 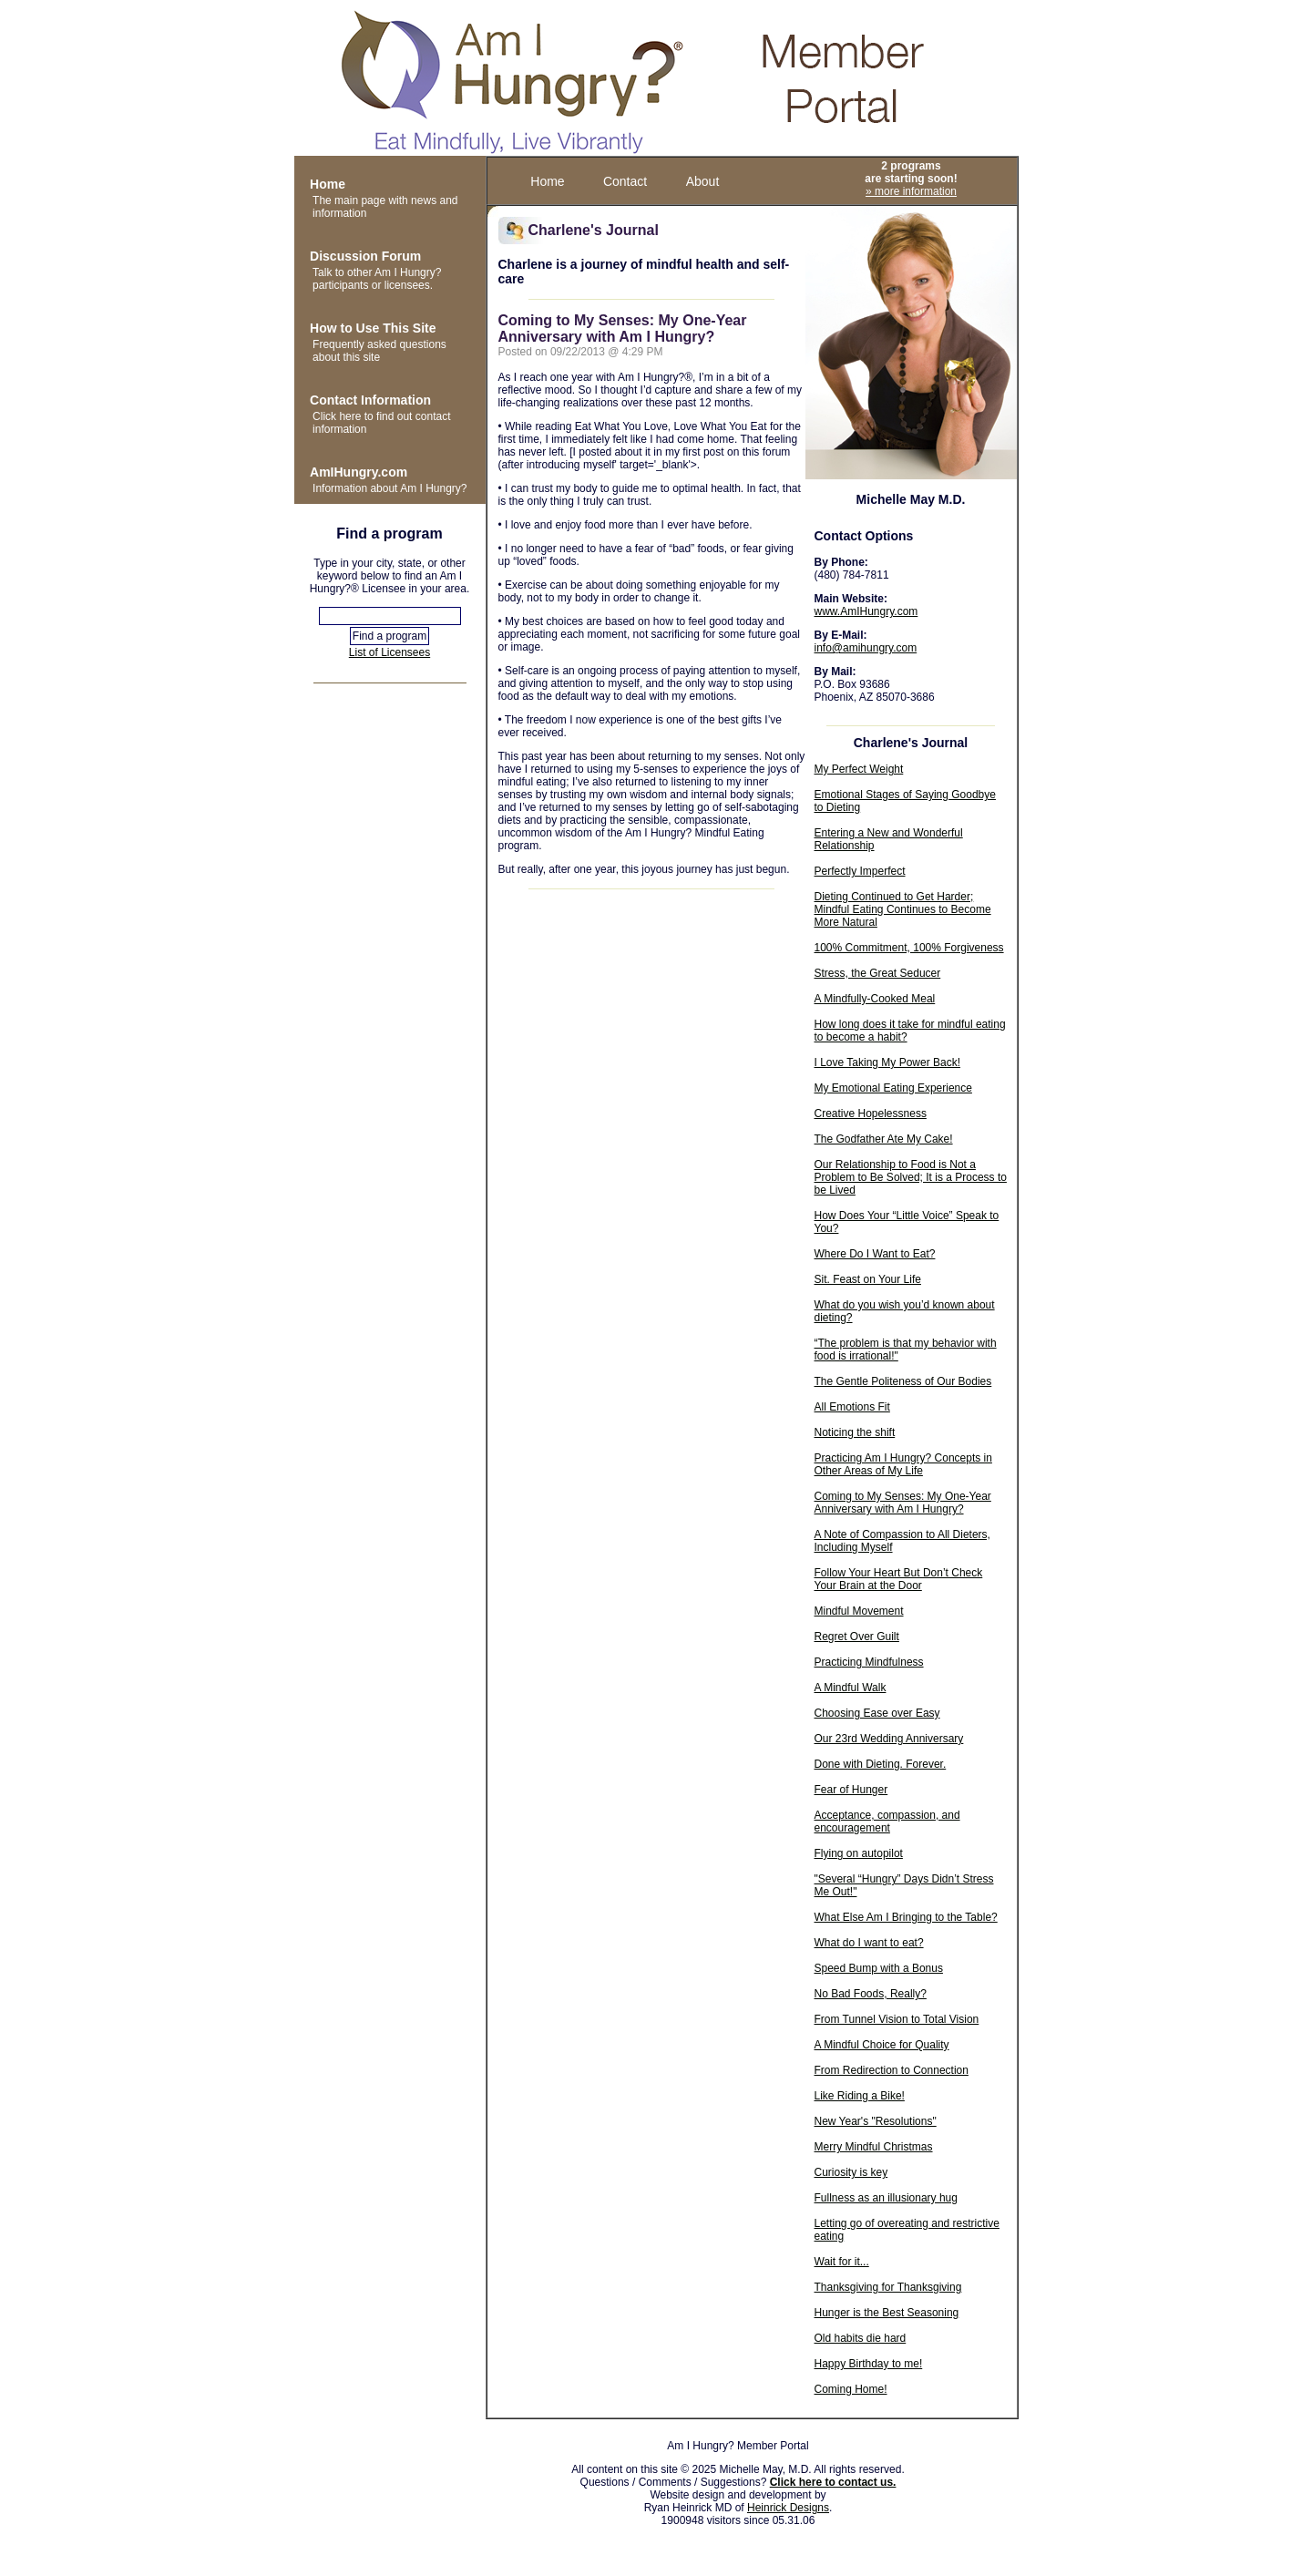 I want to click on Fullness as an illusionary hug, so click(x=886, y=2197).